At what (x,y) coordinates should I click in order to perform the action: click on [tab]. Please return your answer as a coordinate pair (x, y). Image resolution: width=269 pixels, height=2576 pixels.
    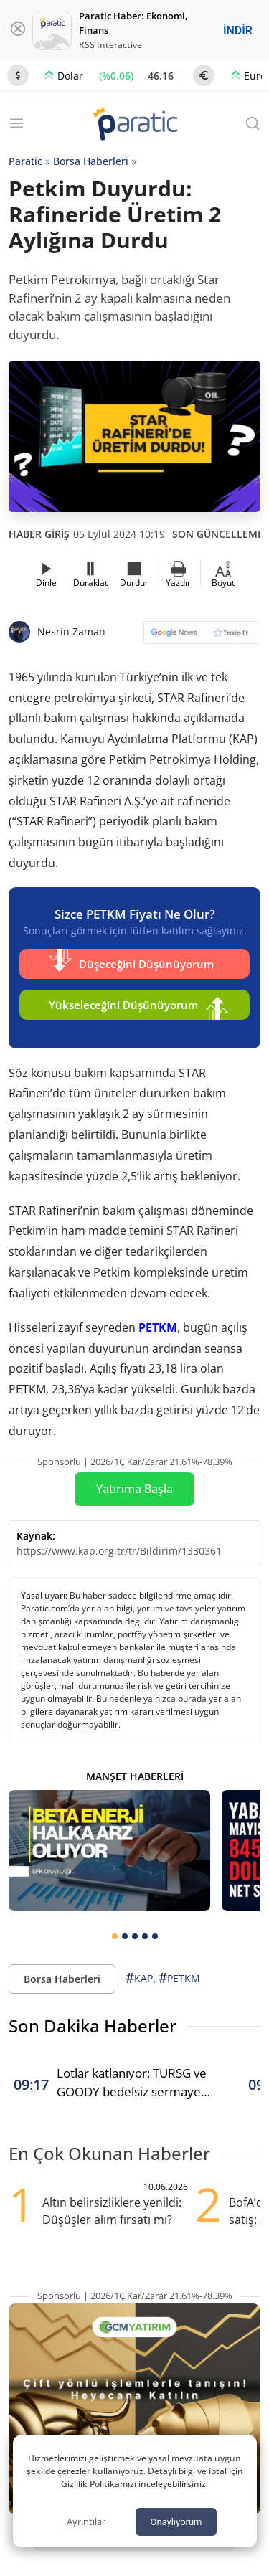
    Looking at the image, I should click on (115, 1936).